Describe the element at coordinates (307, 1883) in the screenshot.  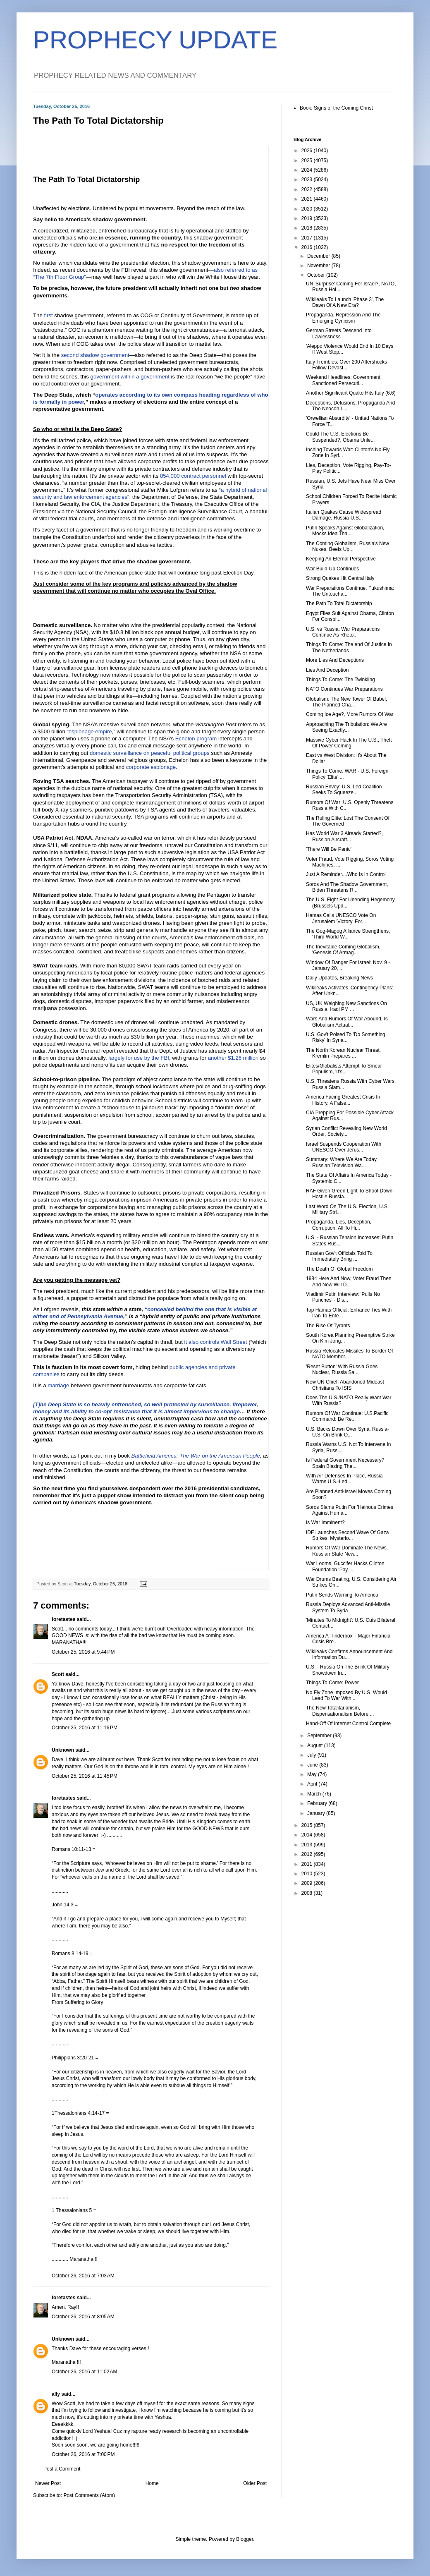
I see `2009` at that location.